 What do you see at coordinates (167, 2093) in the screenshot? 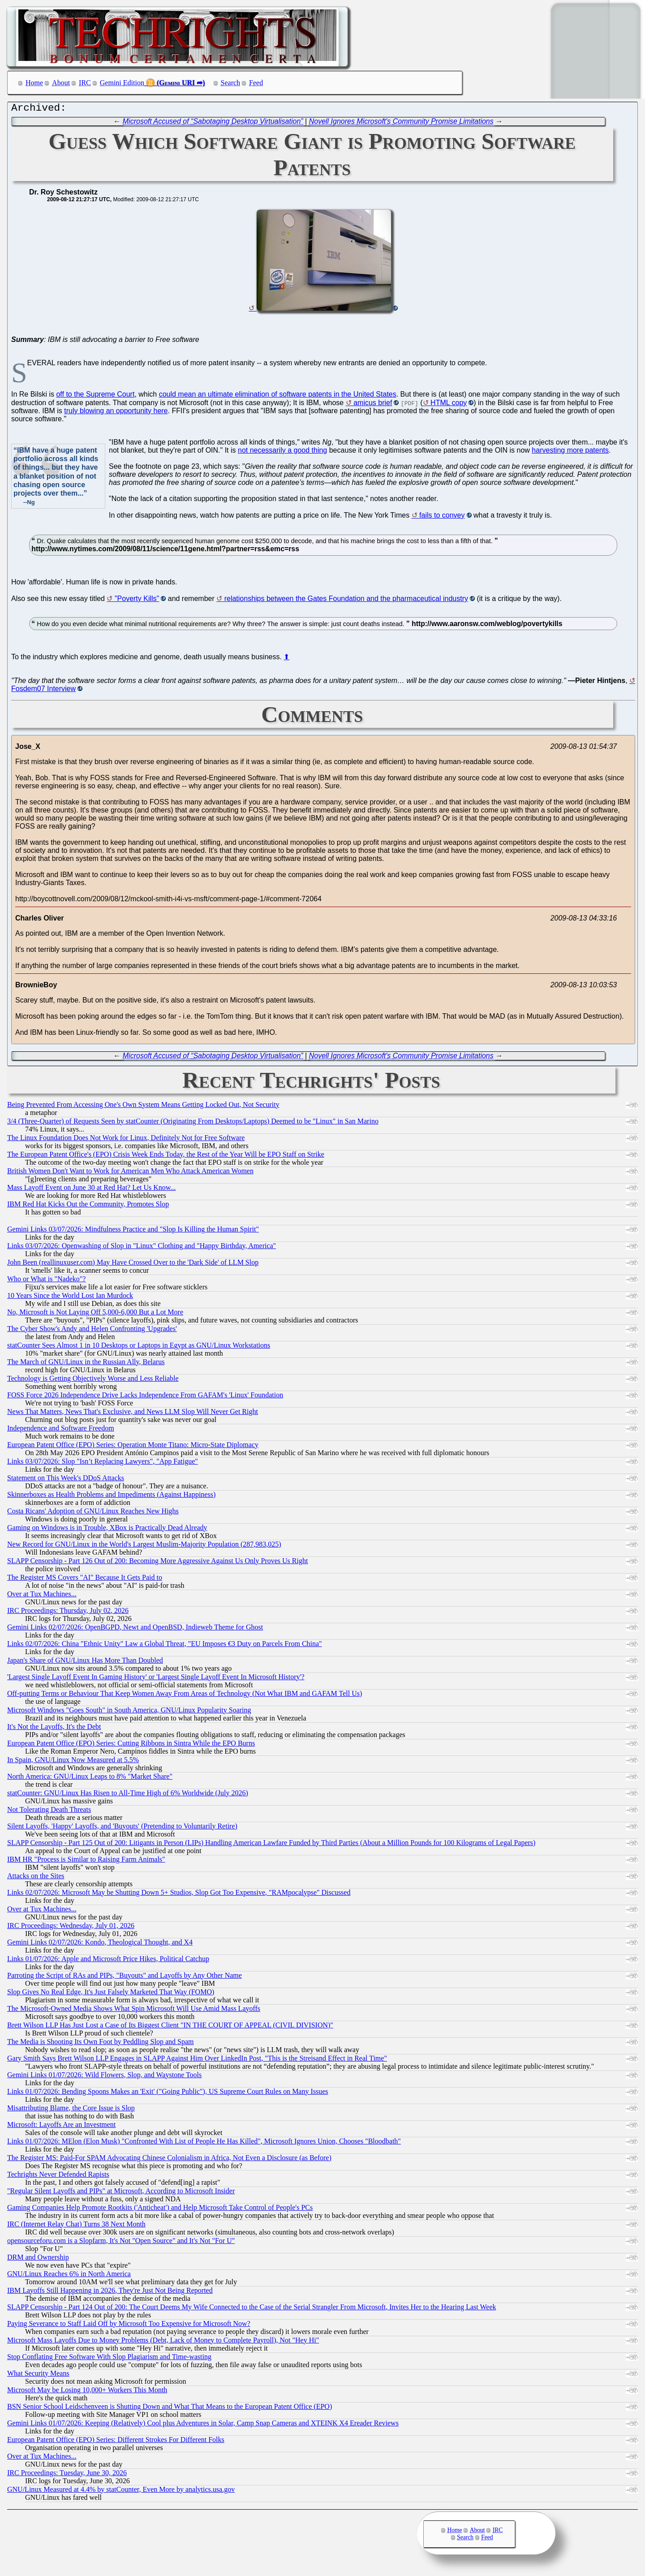
I see `Links 01/07/2026: Bending Spoons Makes an 'Exit' ("Going Public"), US Supreme Court Rules on Many Issues` at bounding box center [167, 2093].